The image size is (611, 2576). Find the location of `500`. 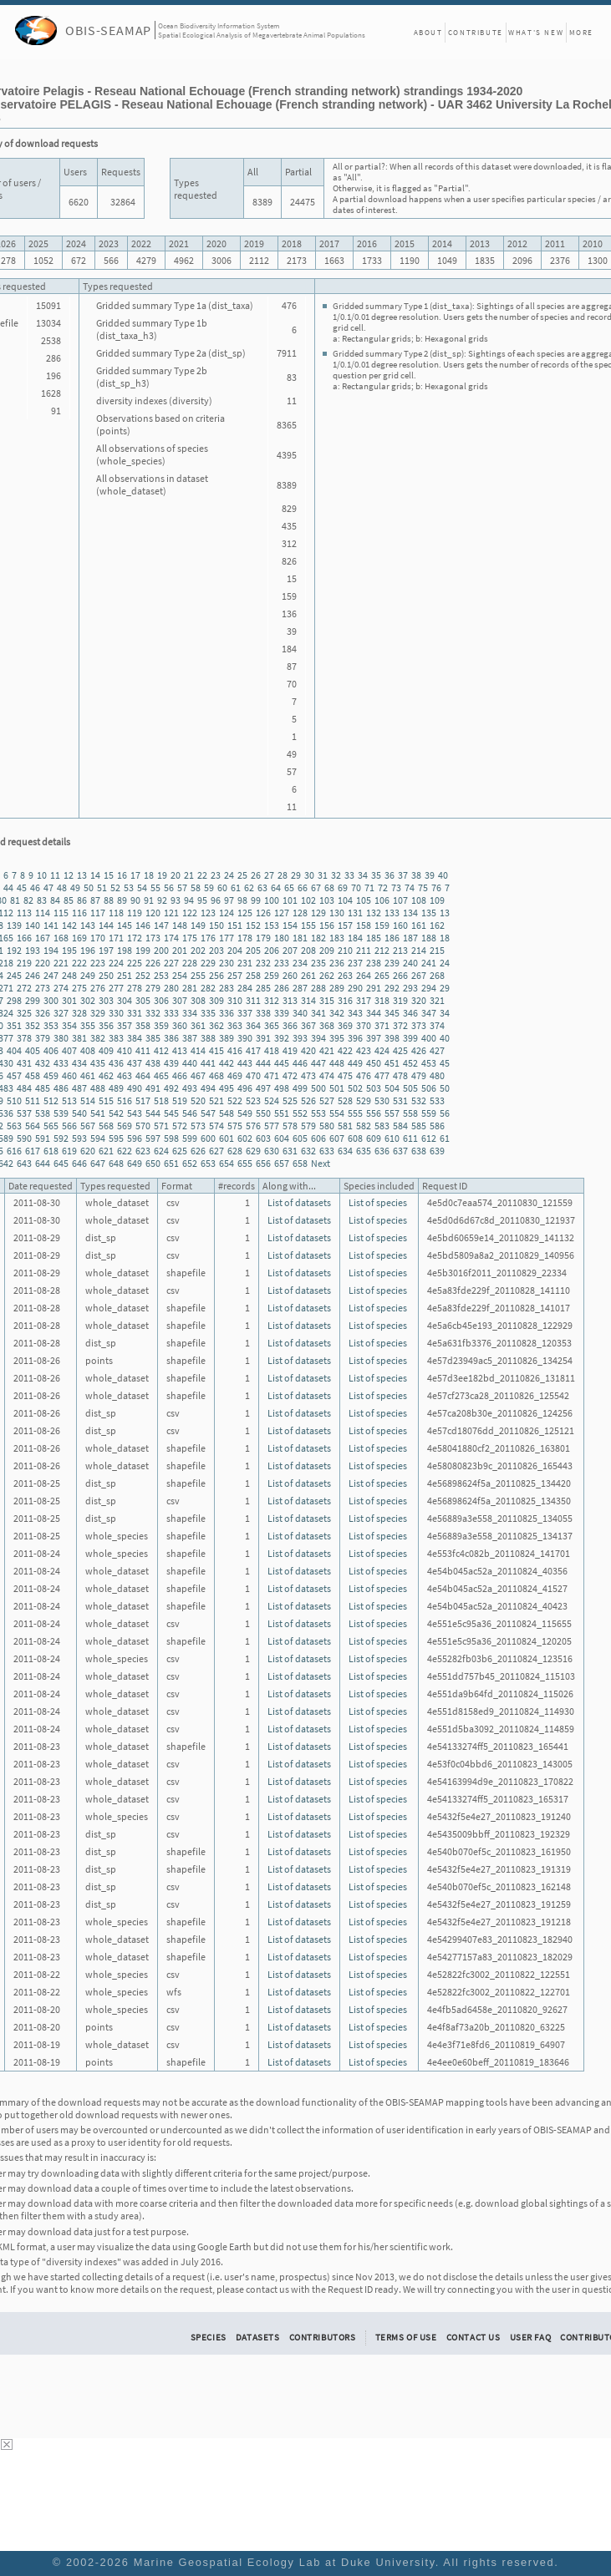

500 is located at coordinates (318, 1088).